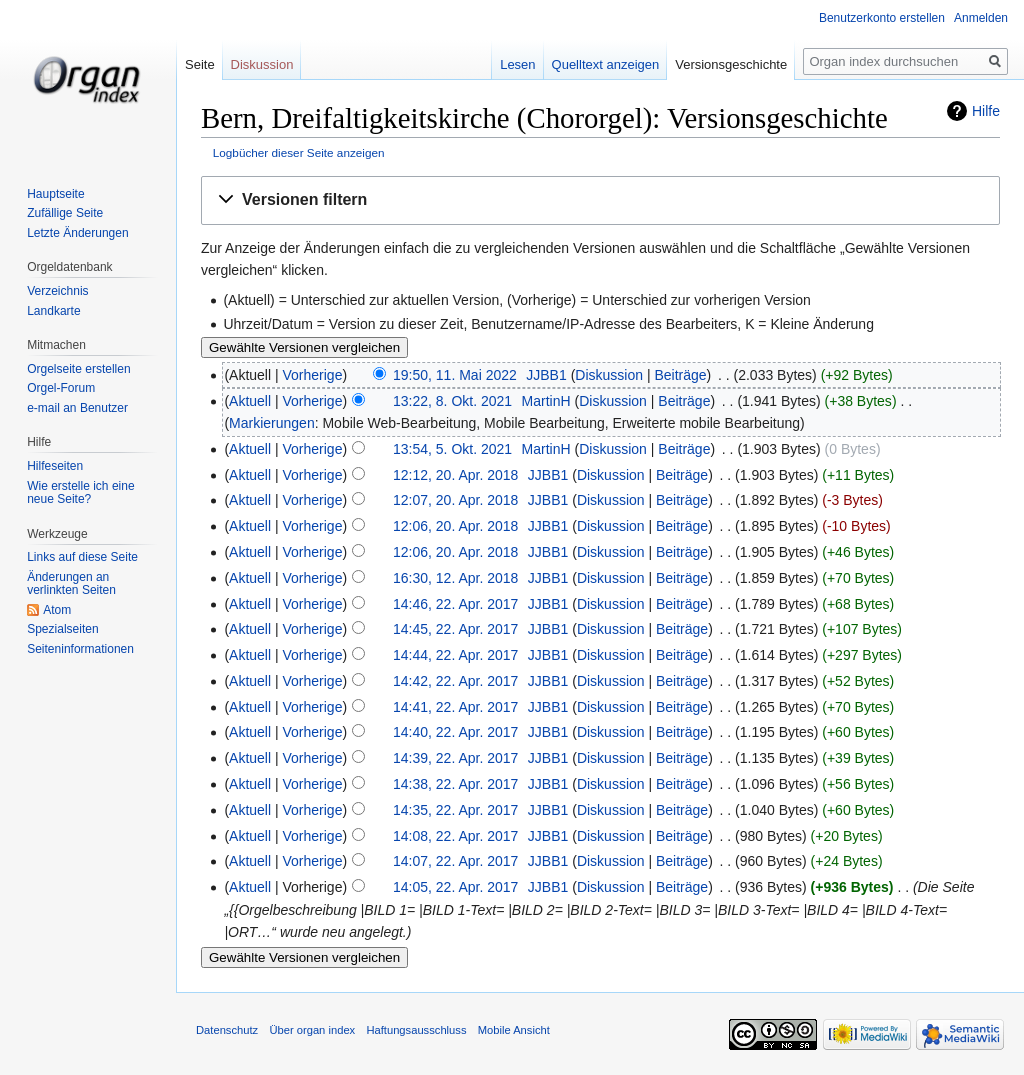 The height and width of the screenshot is (1075, 1024). What do you see at coordinates (455, 578) in the screenshot?
I see `16:30, 12. Apr. 2018` at bounding box center [455, 578].